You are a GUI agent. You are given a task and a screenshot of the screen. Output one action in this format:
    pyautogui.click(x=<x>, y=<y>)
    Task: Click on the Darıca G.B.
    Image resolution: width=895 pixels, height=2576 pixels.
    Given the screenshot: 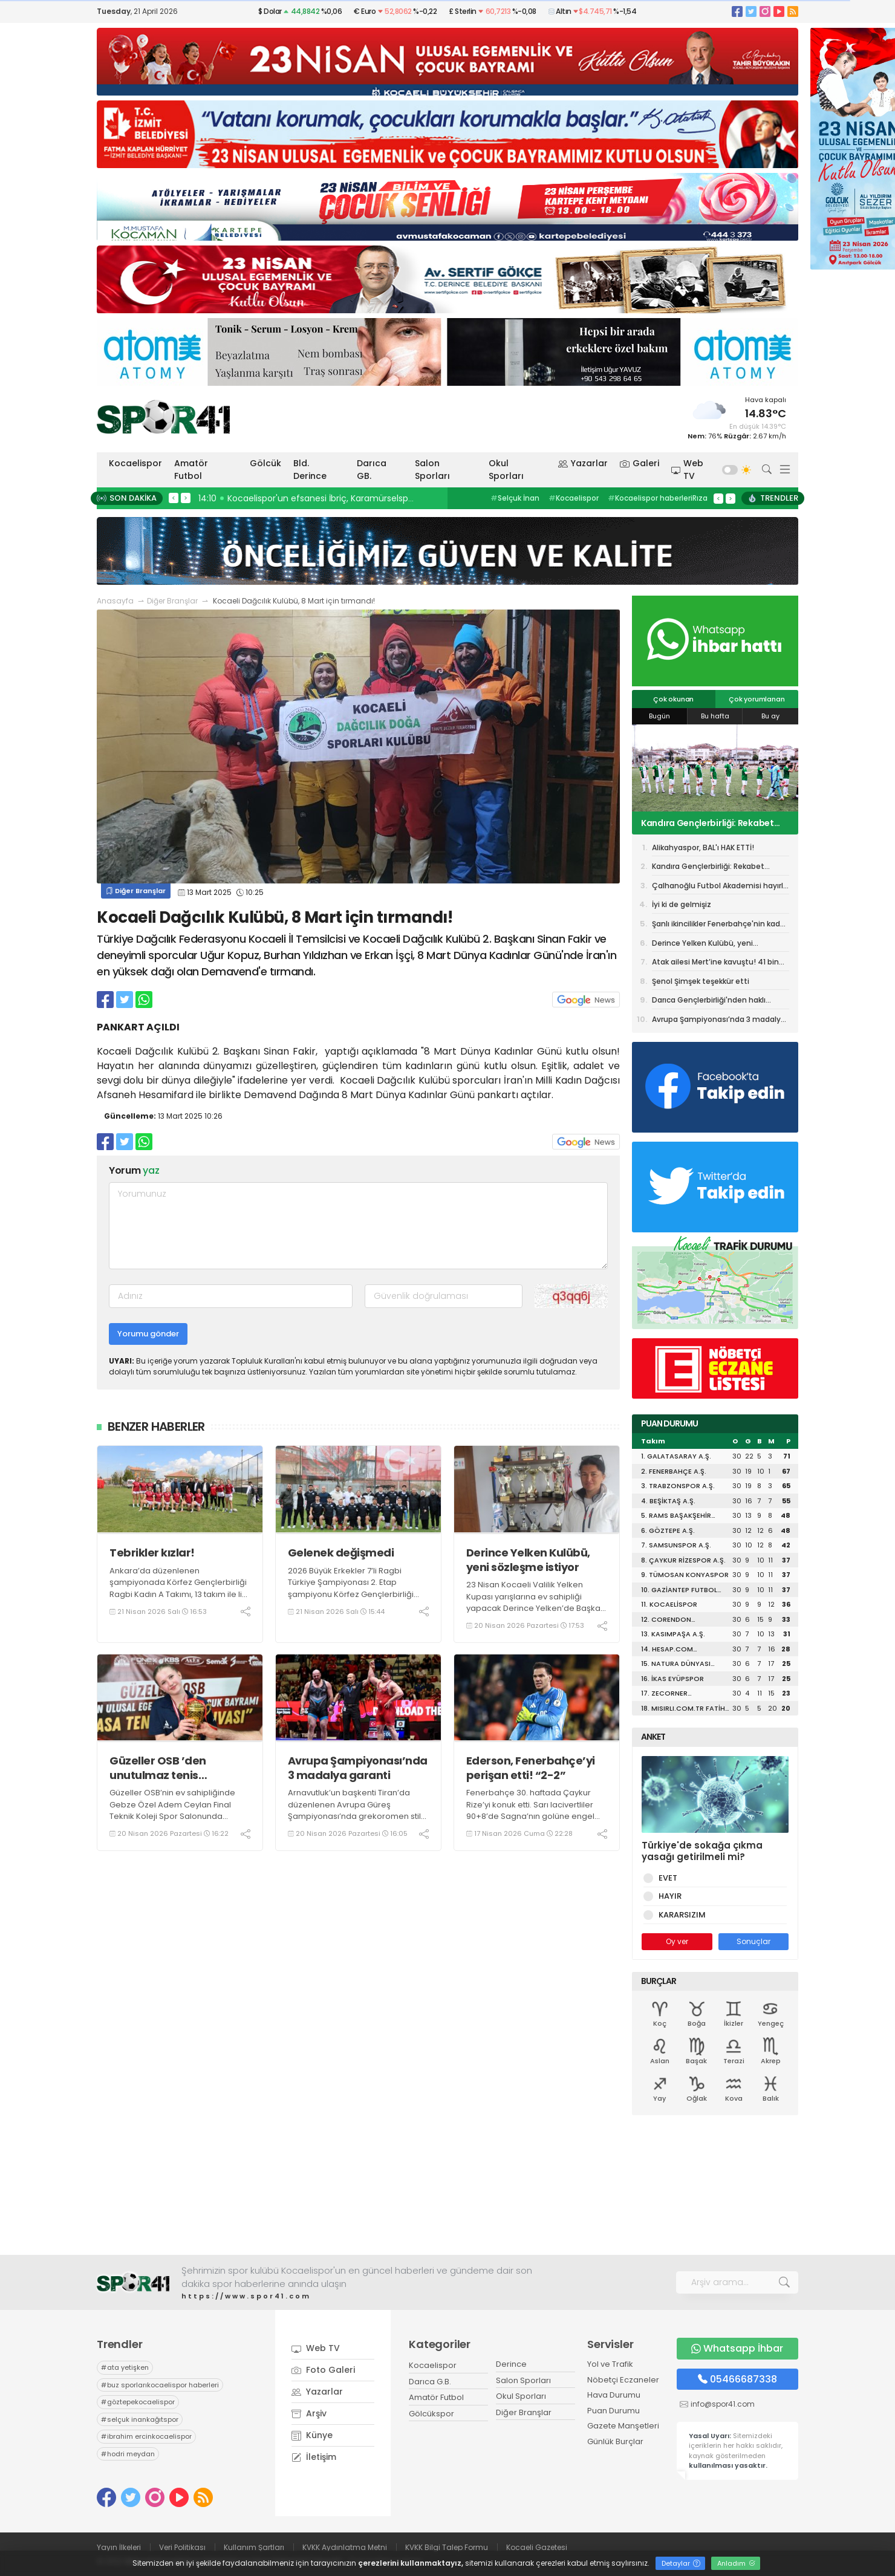 What is the action you would take?
    pyautogui.click(x=430, y=2381)
    